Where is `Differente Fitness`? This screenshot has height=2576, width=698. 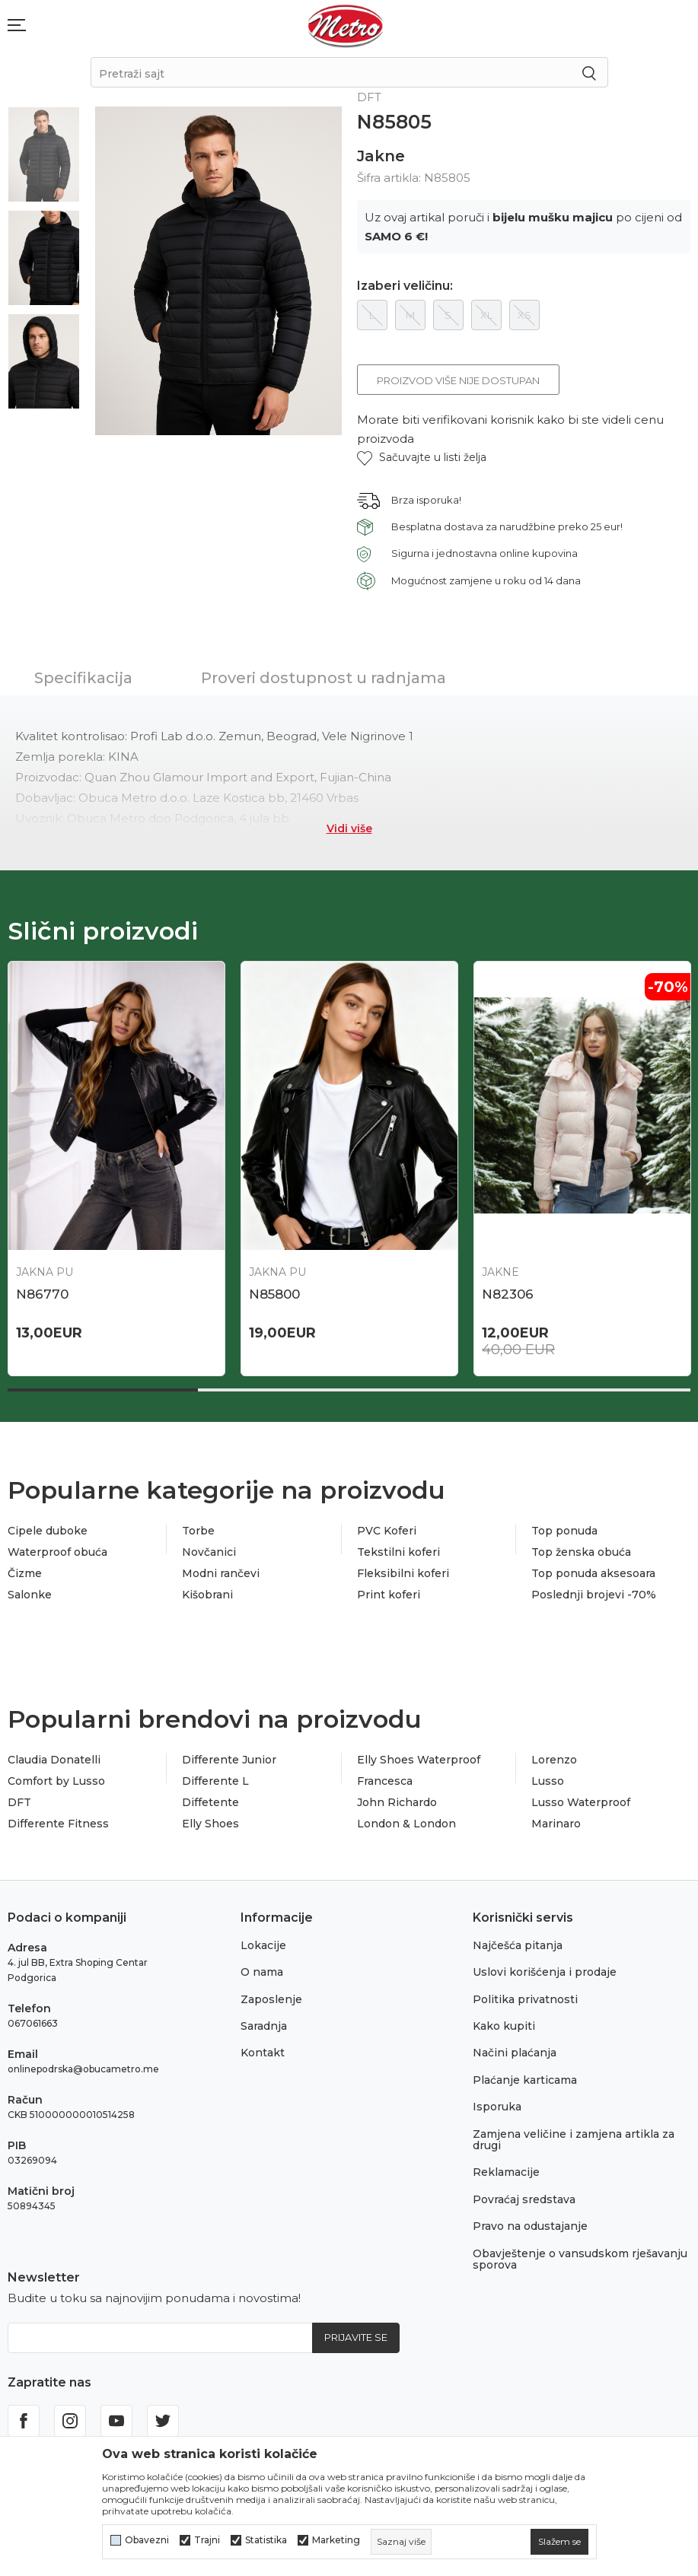 Differente Fitness is located at coordinates (58, 1823).